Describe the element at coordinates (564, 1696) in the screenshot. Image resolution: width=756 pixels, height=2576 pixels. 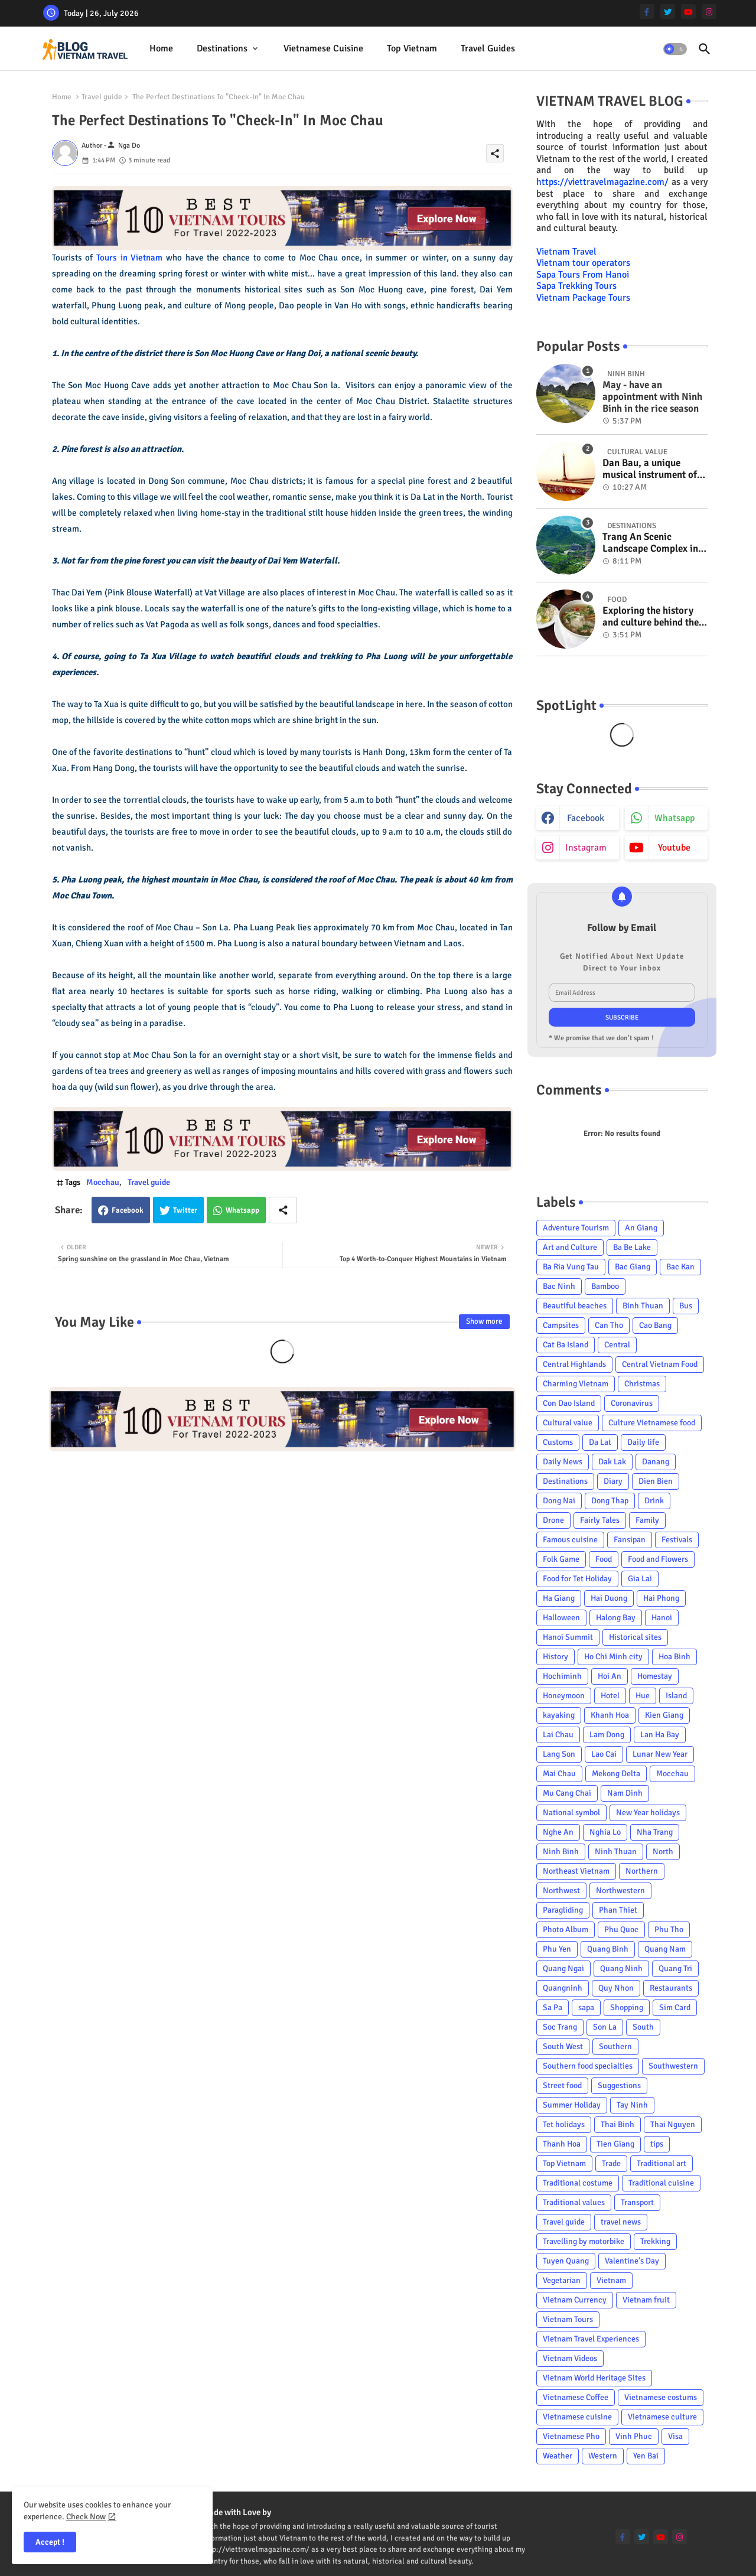
I see `Honeymoon` at that location.